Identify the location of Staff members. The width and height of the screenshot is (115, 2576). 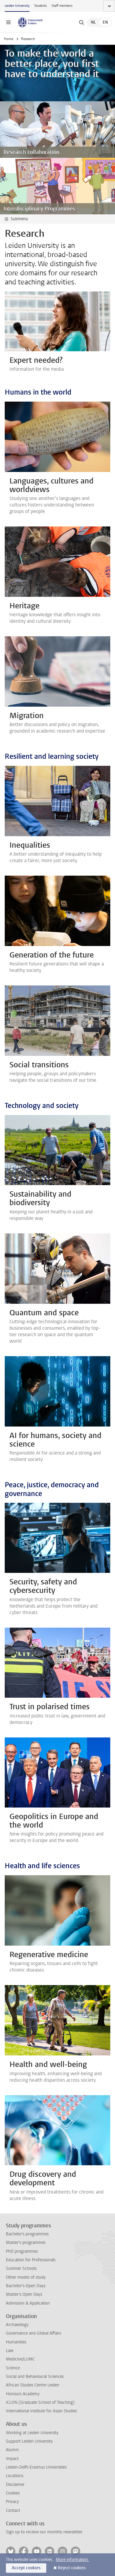
(62, 6).